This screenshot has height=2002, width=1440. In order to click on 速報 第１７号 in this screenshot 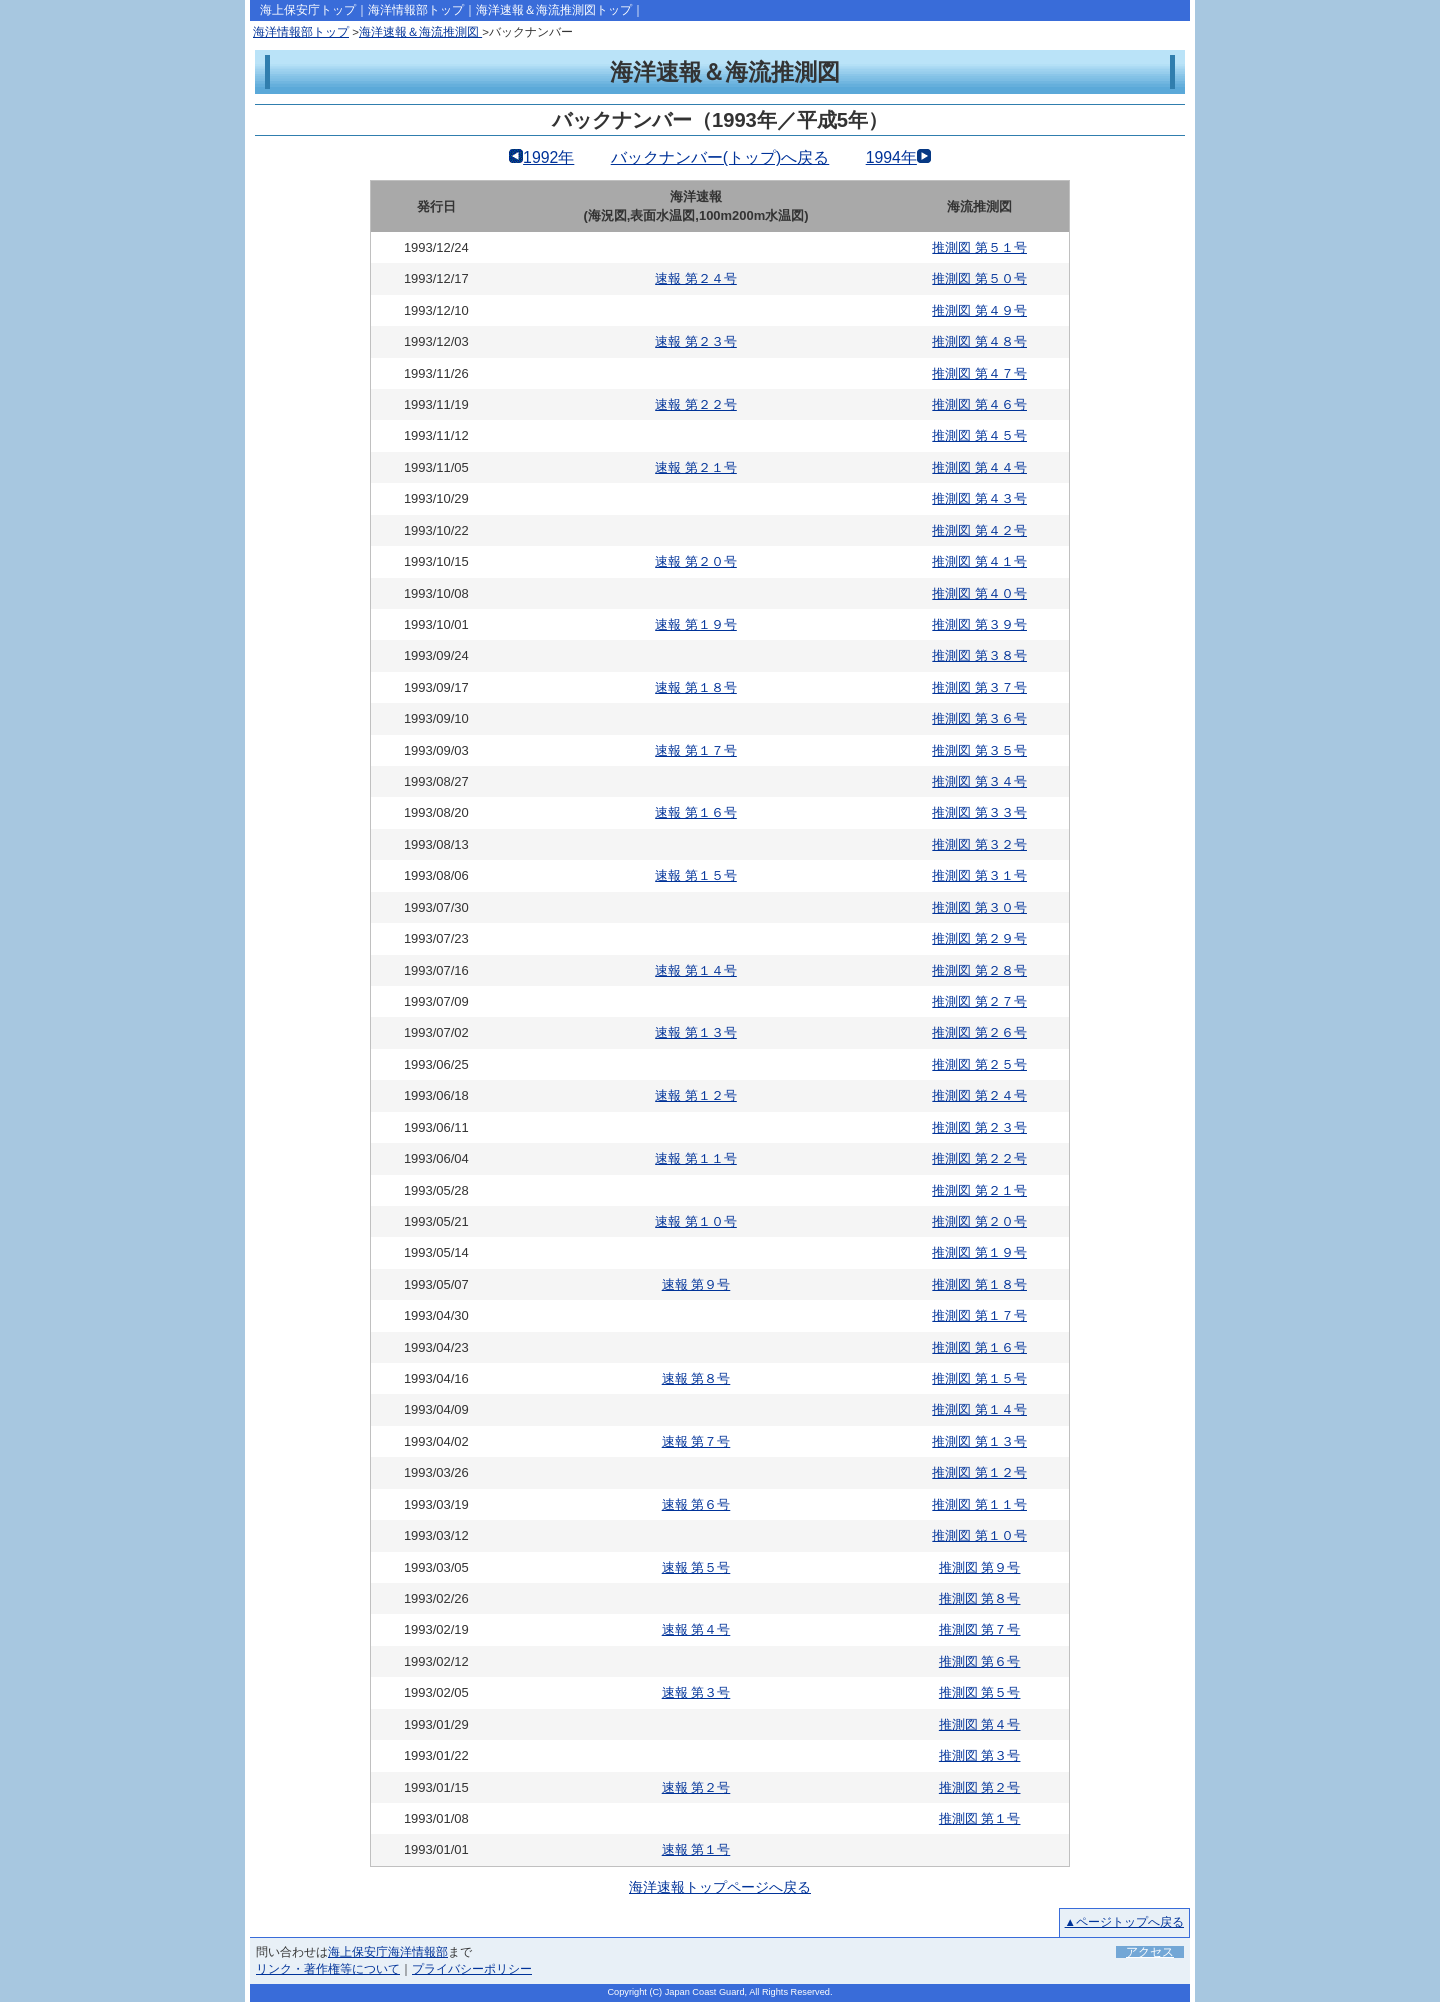, I will do `click(696, 750)`.